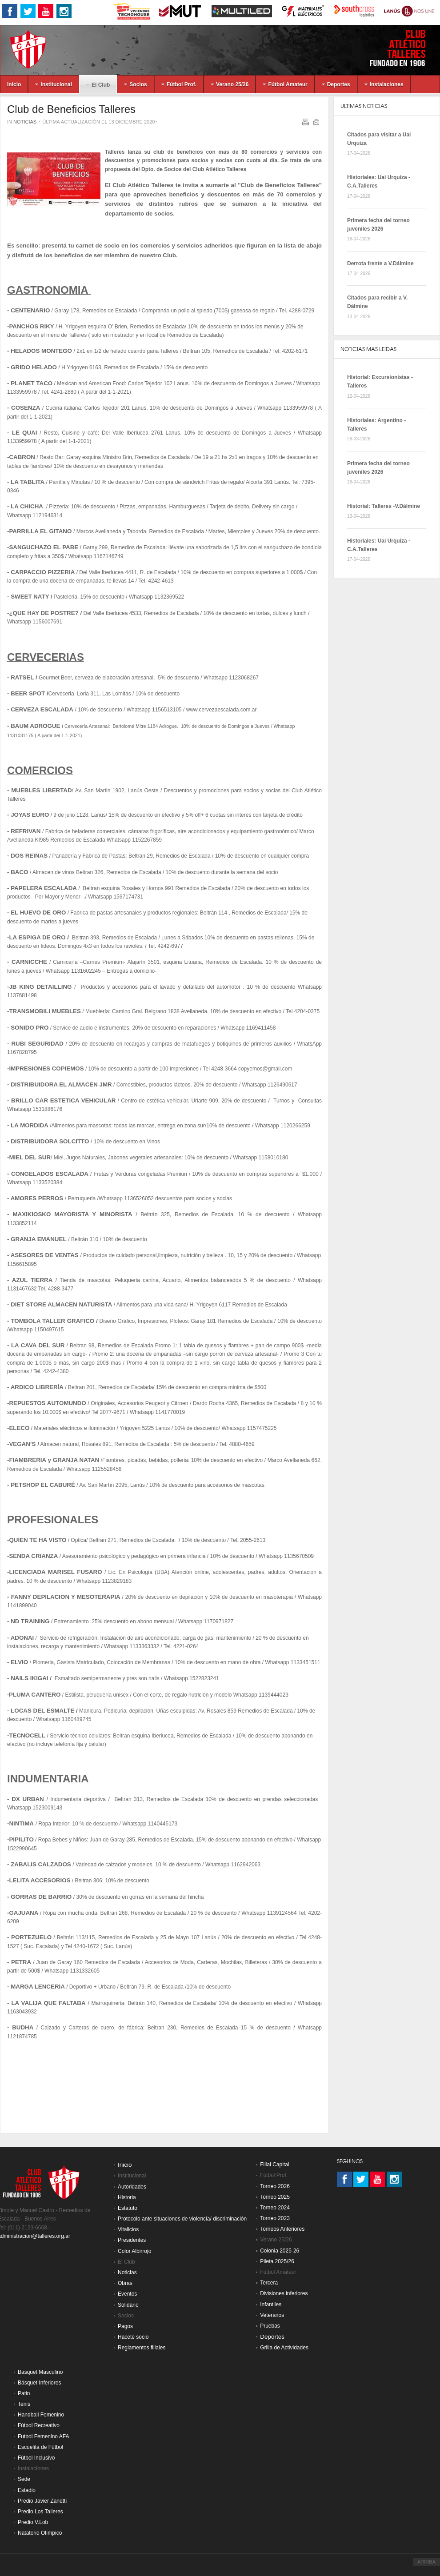  I want to click on Fútbol Inclusivo, so click(36, 2458).